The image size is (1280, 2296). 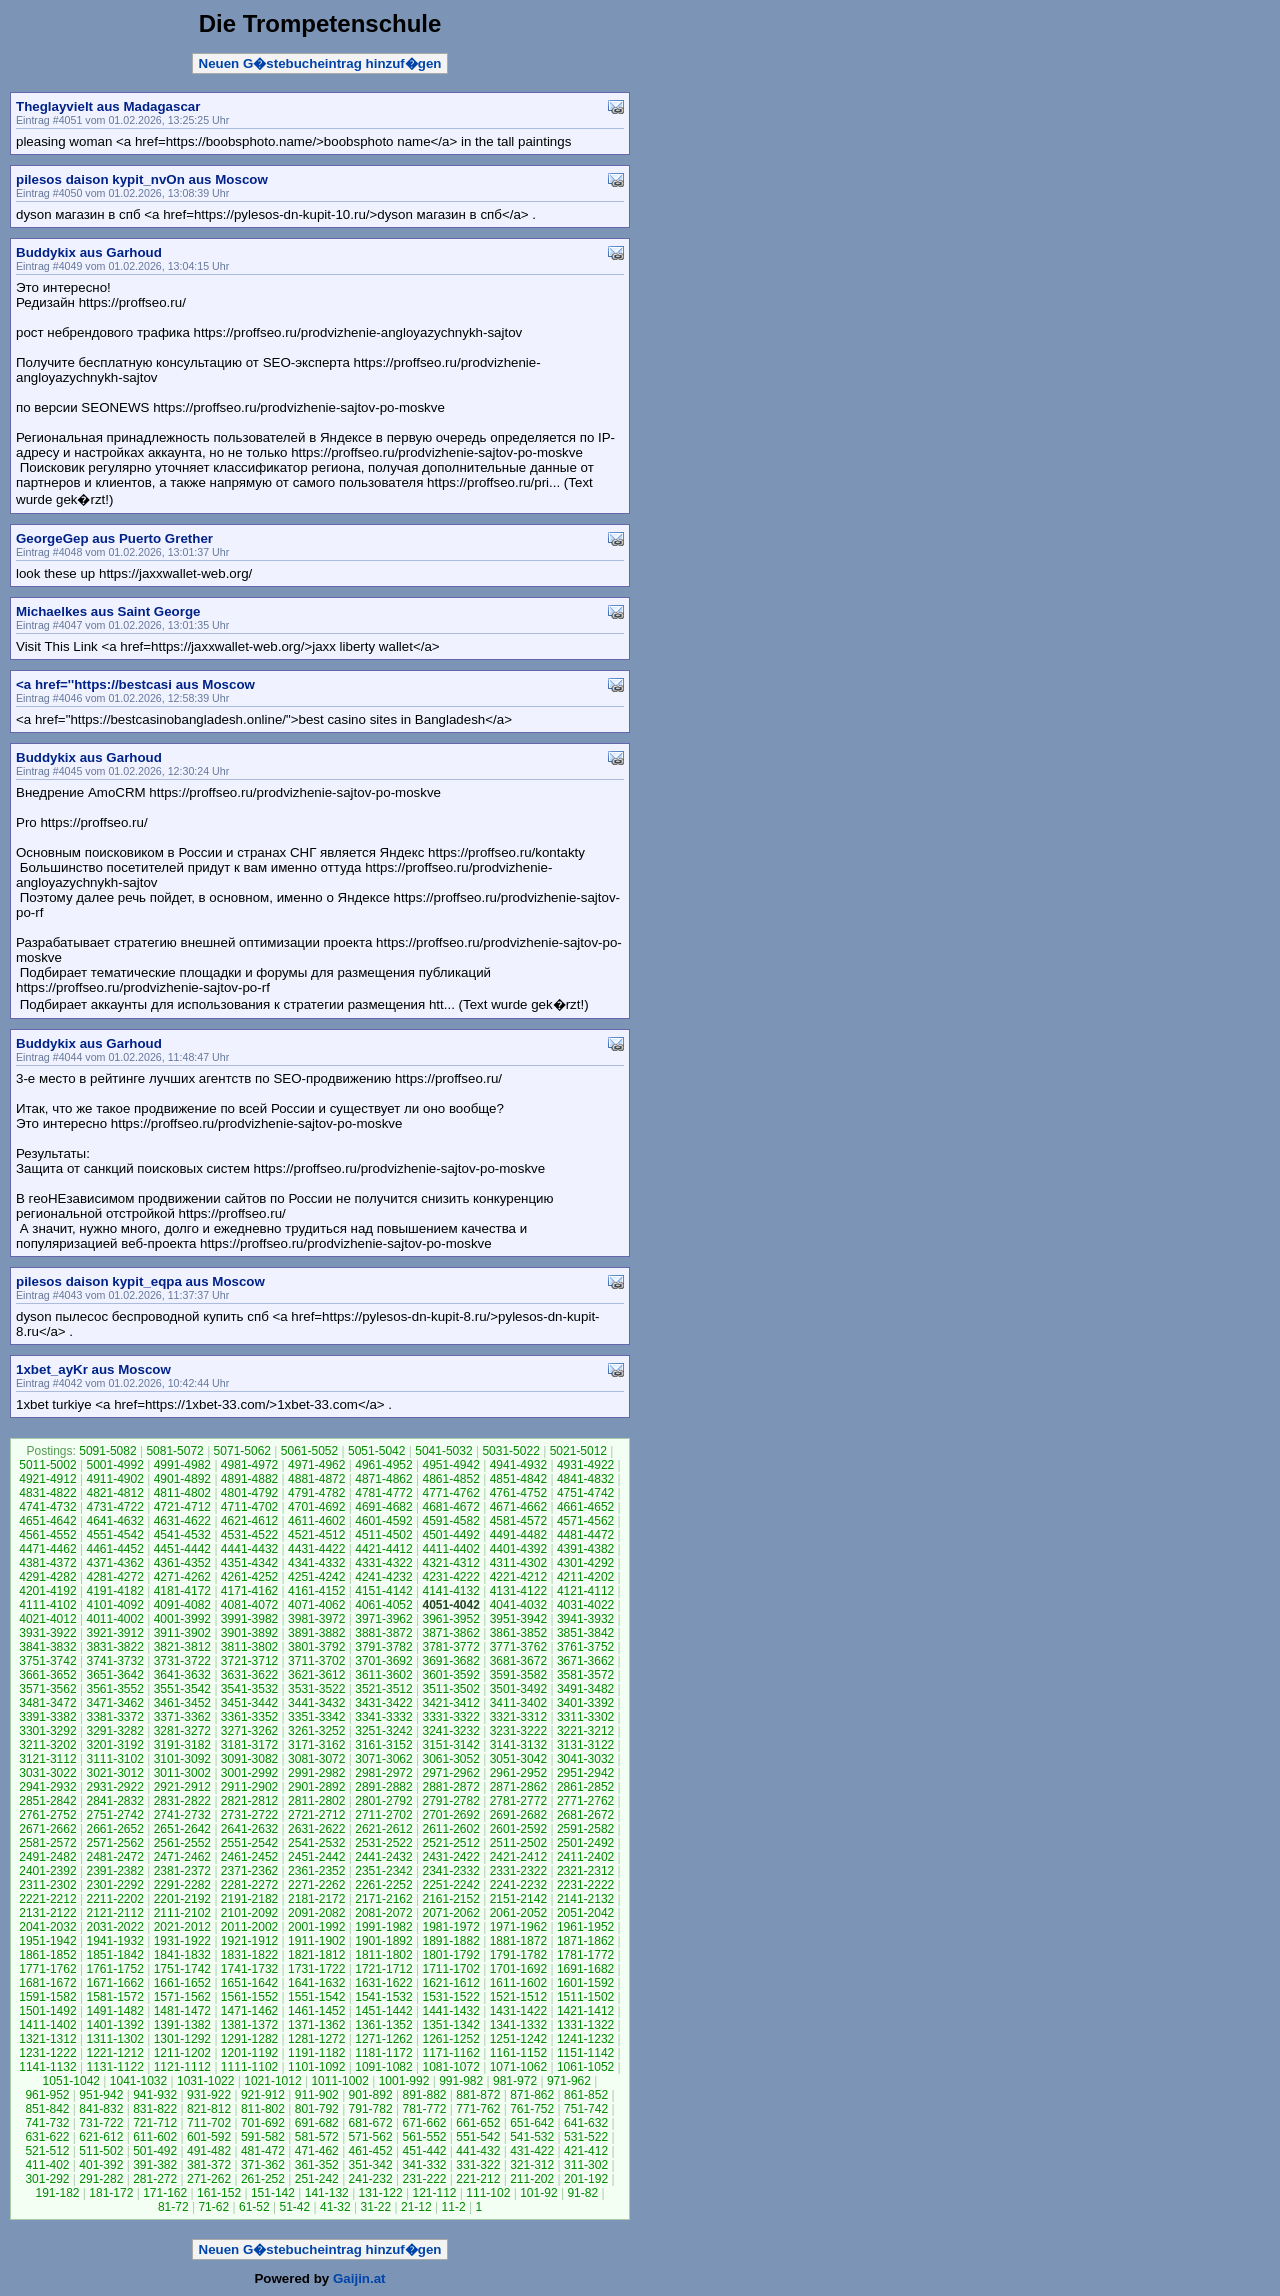 I want to click on 1001-992, so click(x=404, y=2081).